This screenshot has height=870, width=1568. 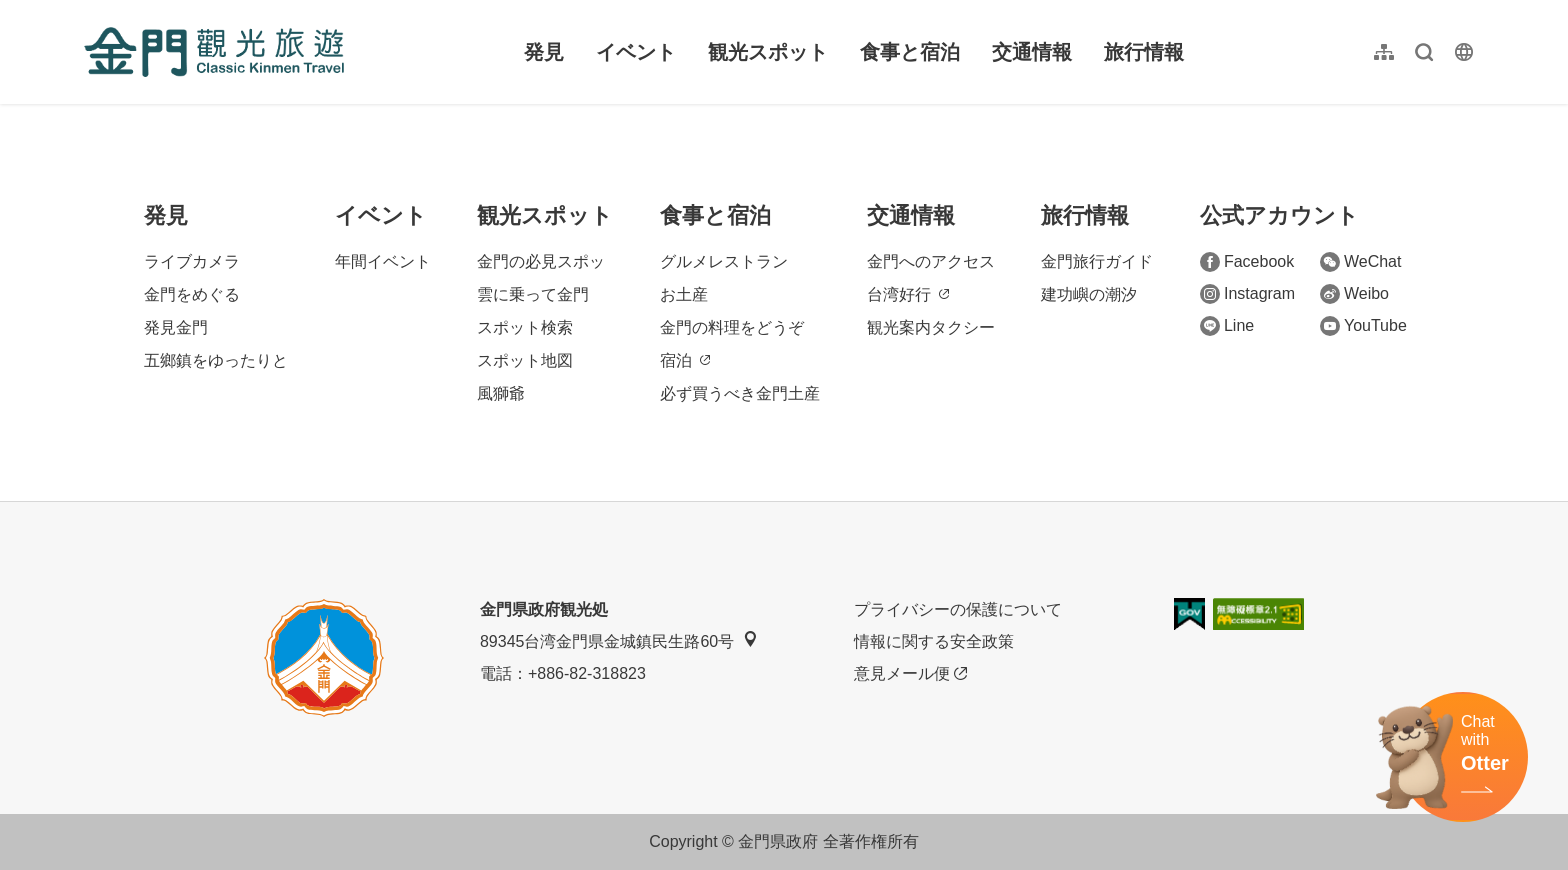 What do you see at coordinates (1363, 326) in the screenshot?
I see `YouTube` at bounding box center [1363, 326].